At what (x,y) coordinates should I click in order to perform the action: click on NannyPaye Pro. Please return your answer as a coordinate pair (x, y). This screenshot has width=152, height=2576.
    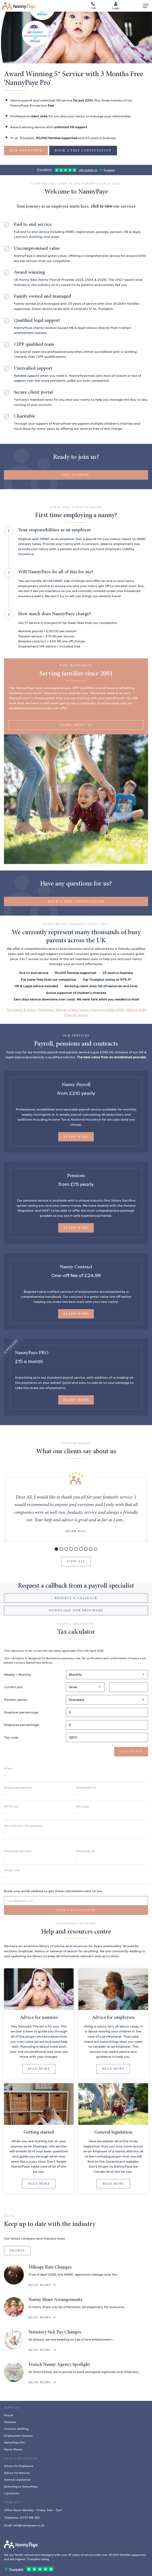
    Looking at the image, I should click on (14, 2442).